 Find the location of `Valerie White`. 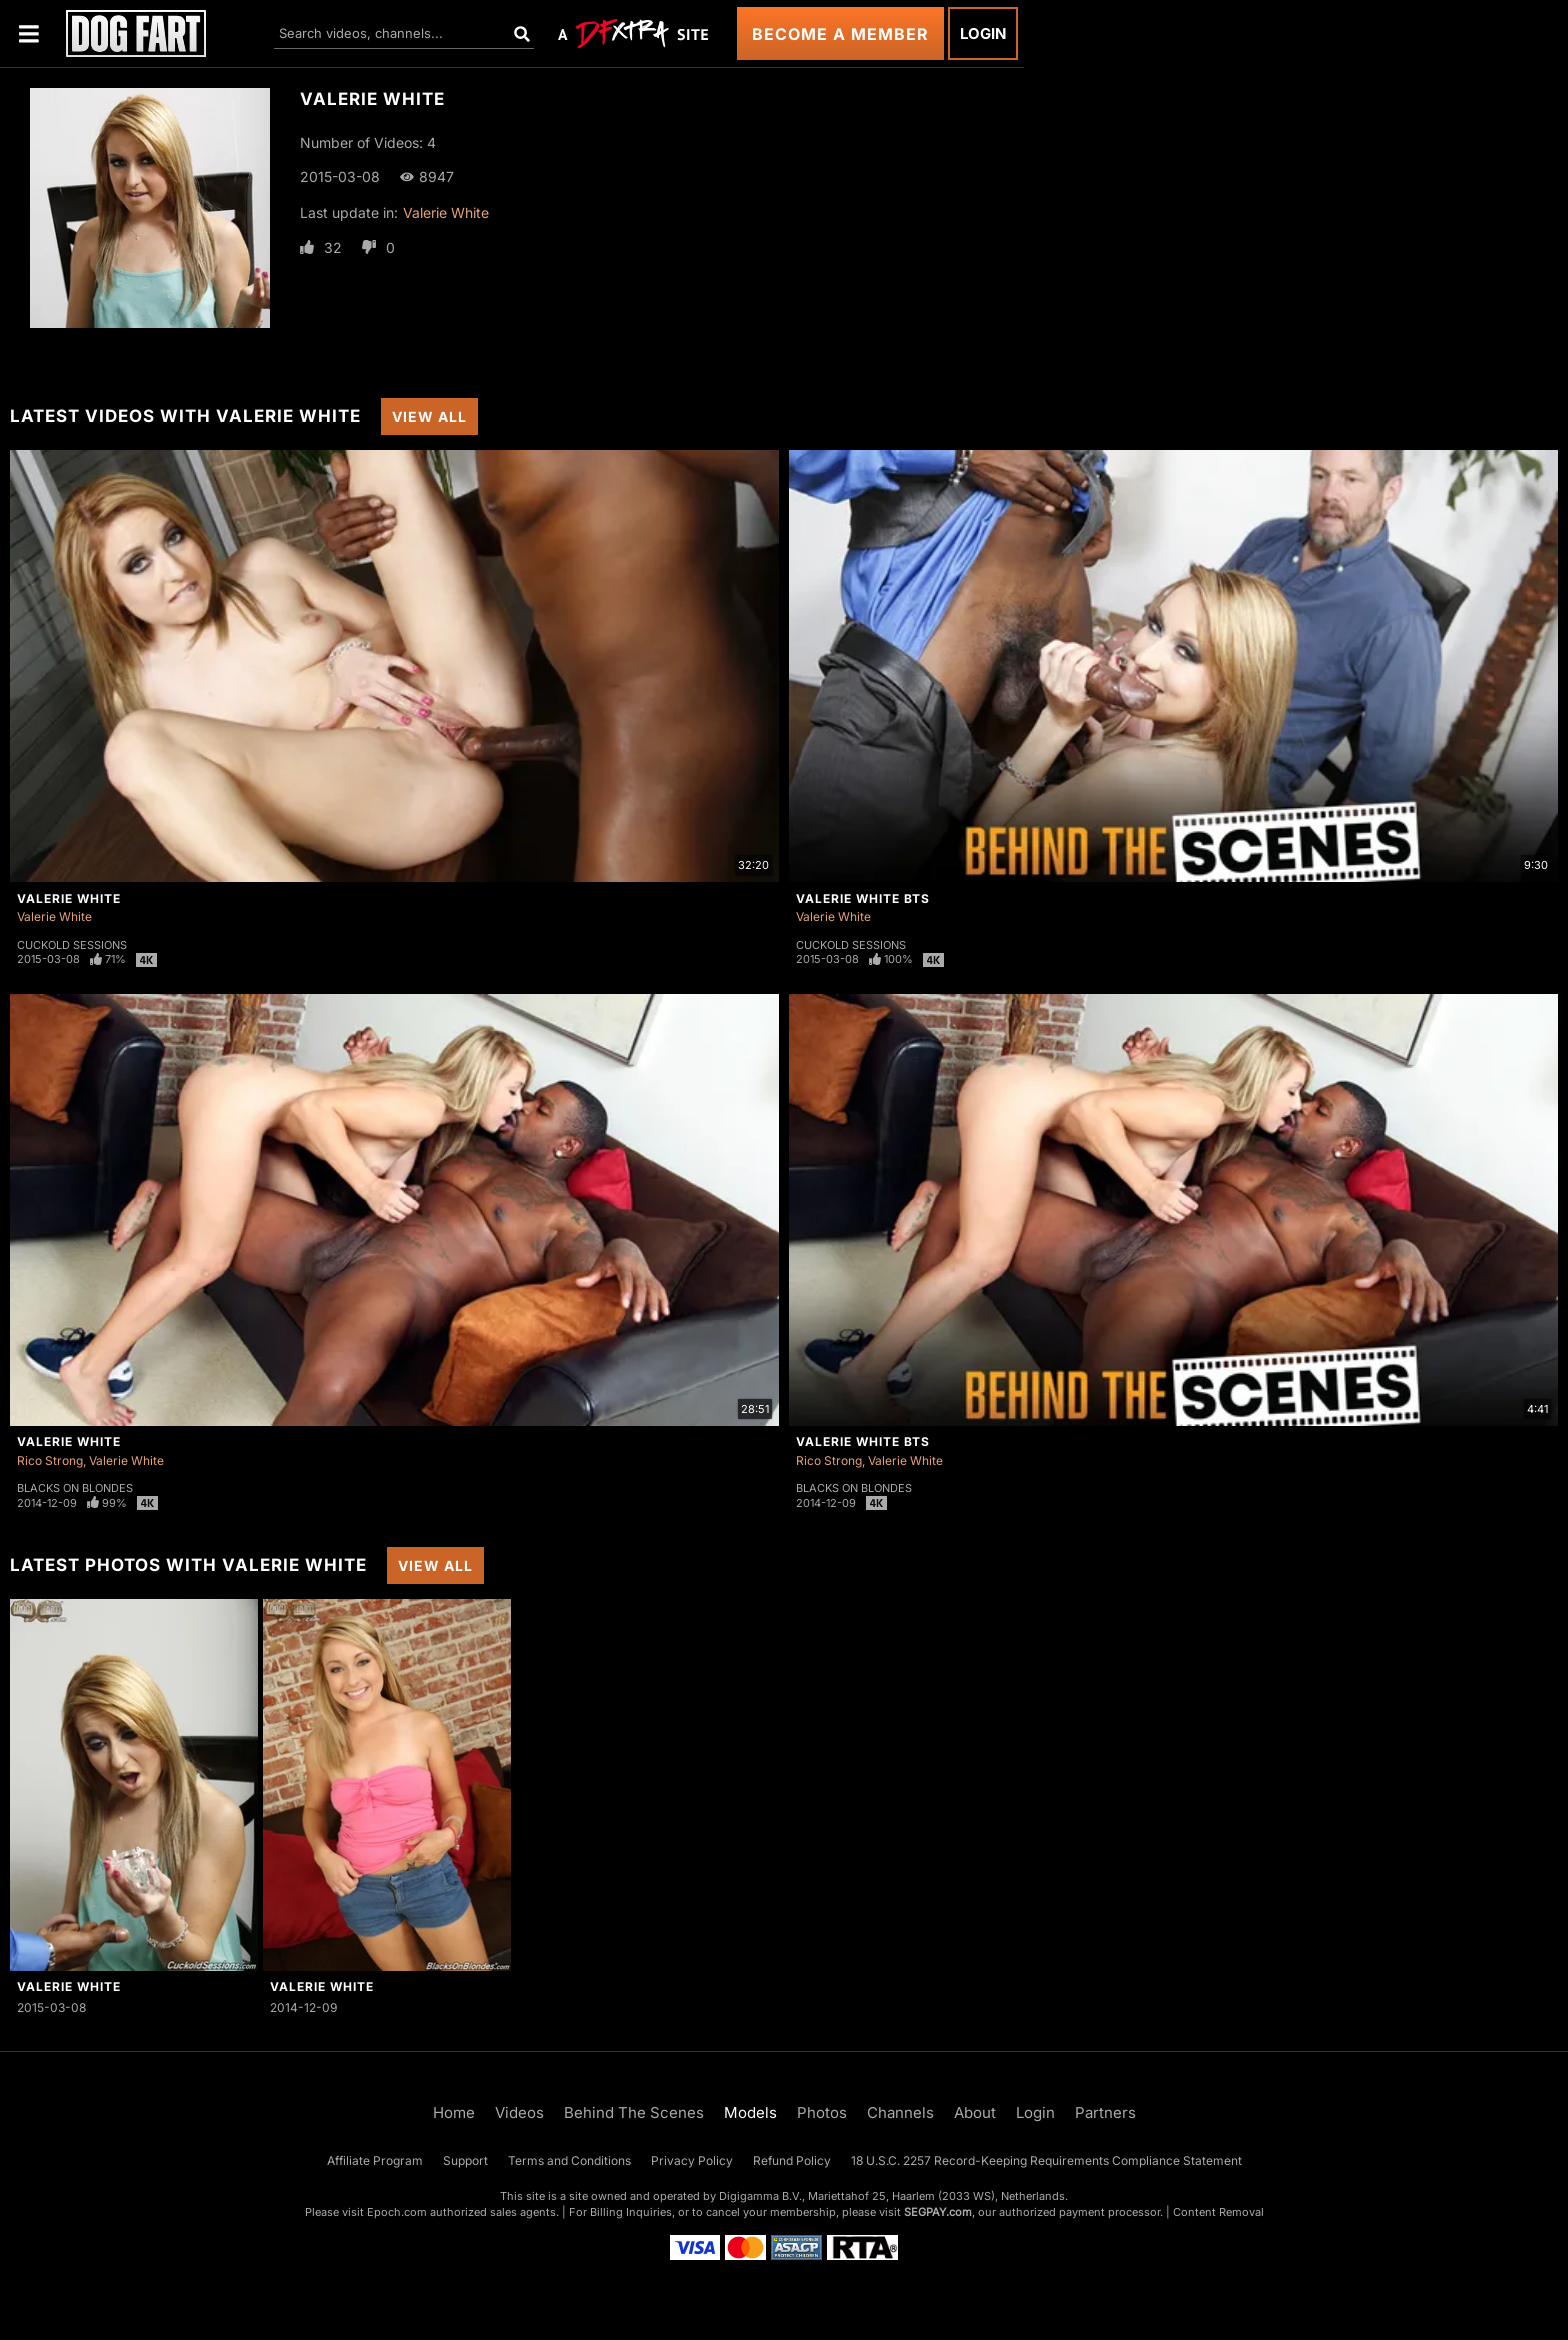

Valerie White is located at coordinates (446, 212).